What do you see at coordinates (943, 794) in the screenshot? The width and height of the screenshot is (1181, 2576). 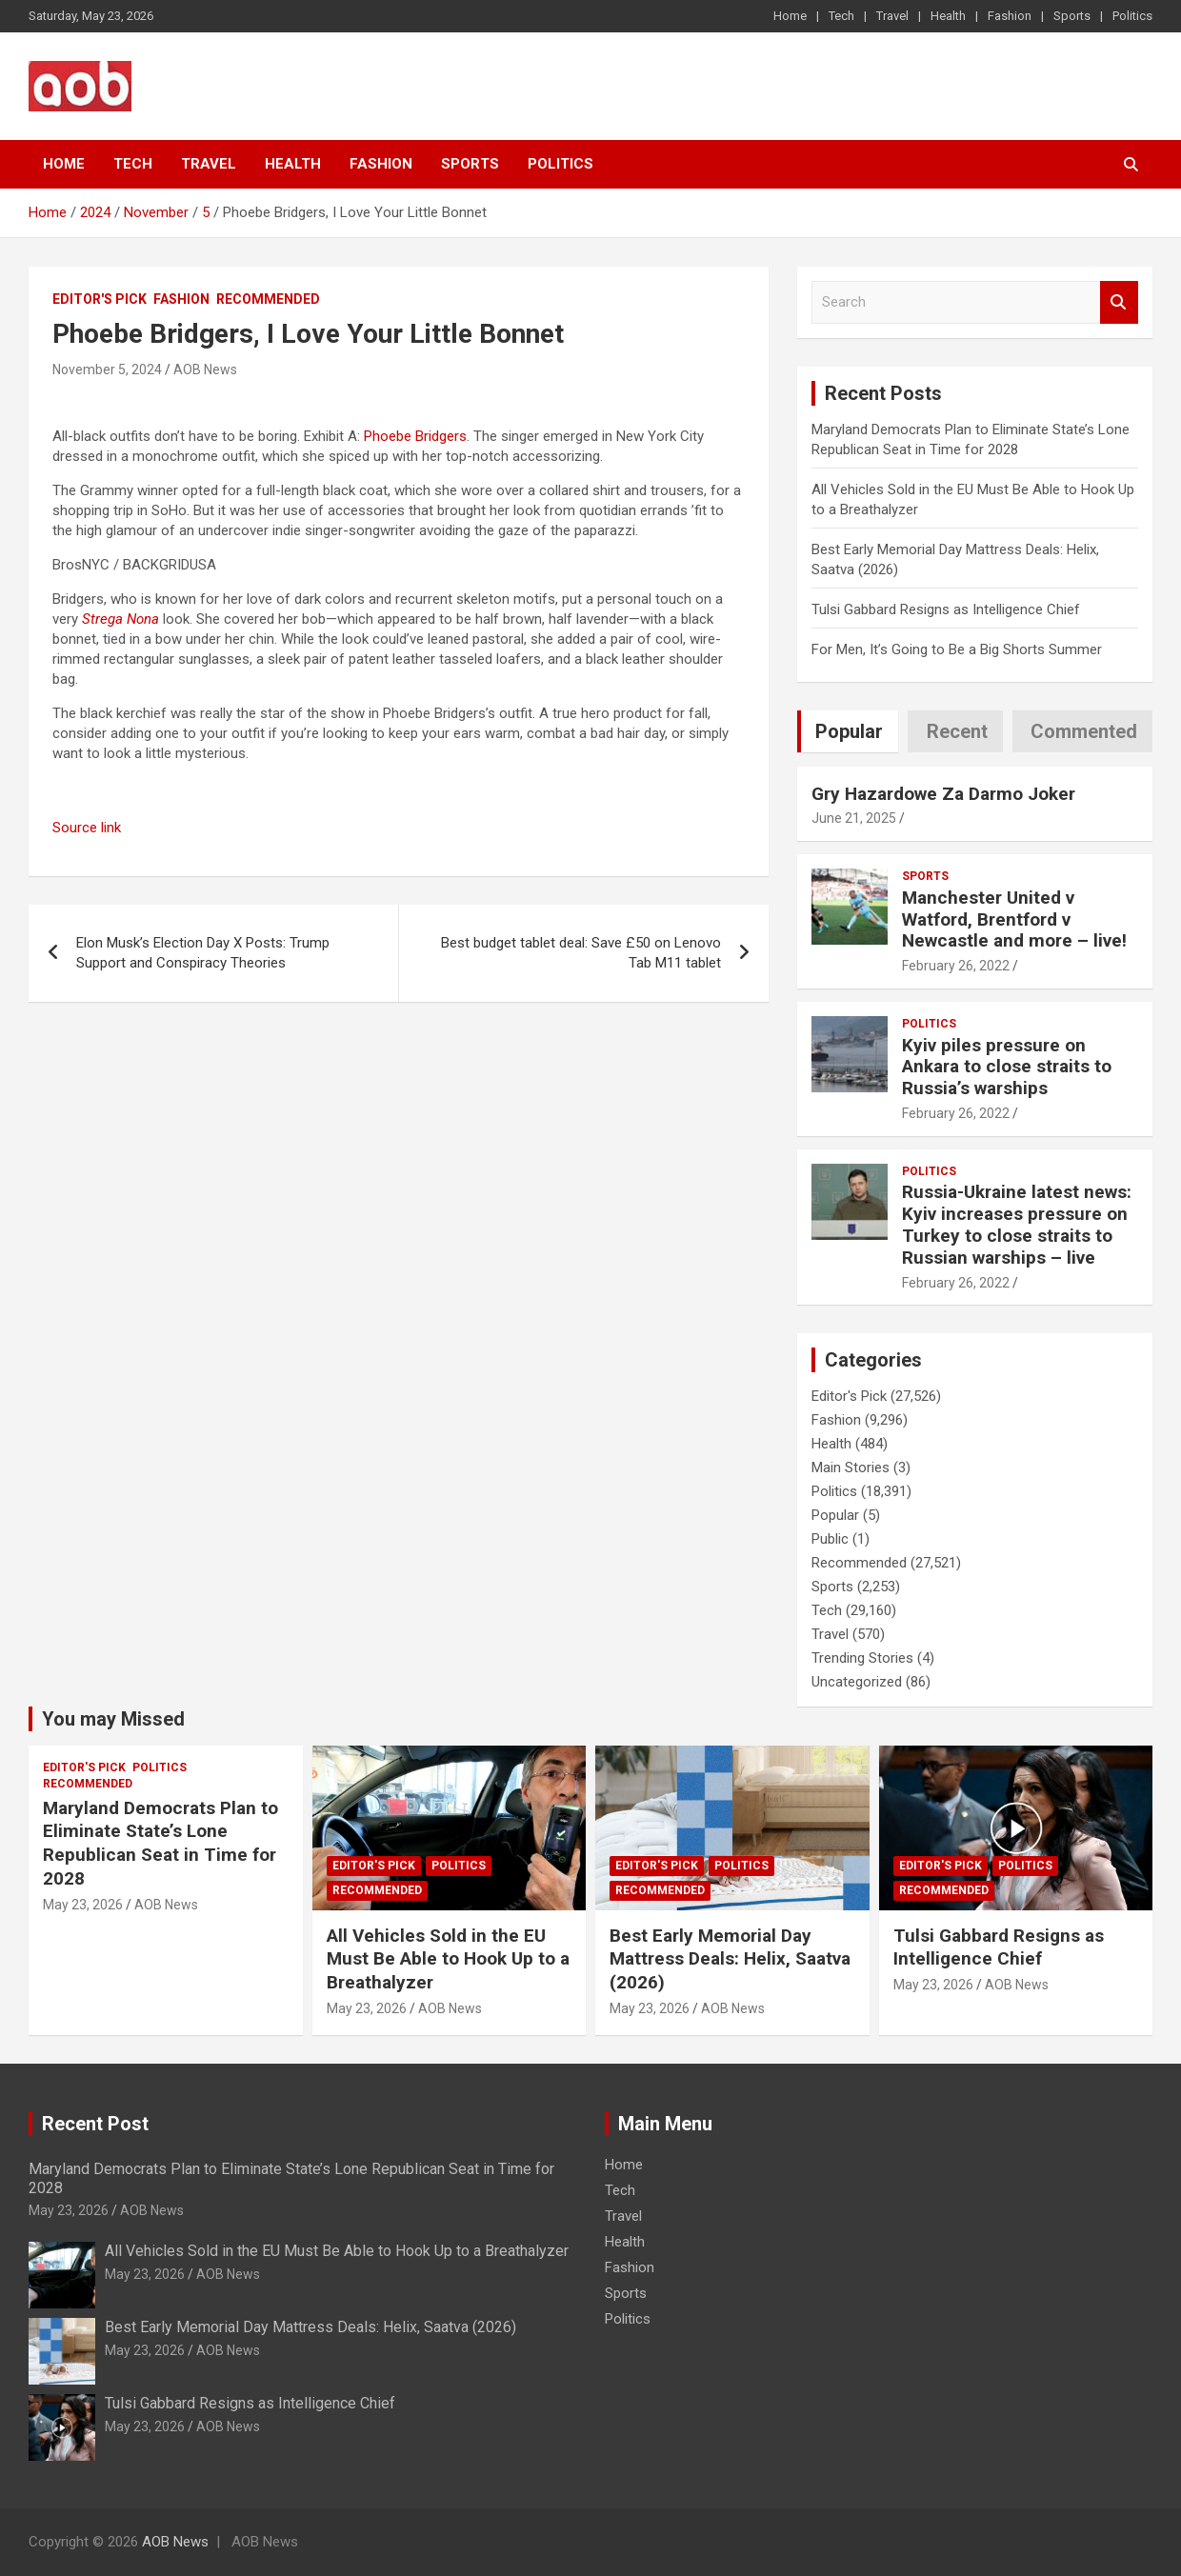 I see `Gry Hazardowe Za Darmo Joker` at bounding box center [943, 794].